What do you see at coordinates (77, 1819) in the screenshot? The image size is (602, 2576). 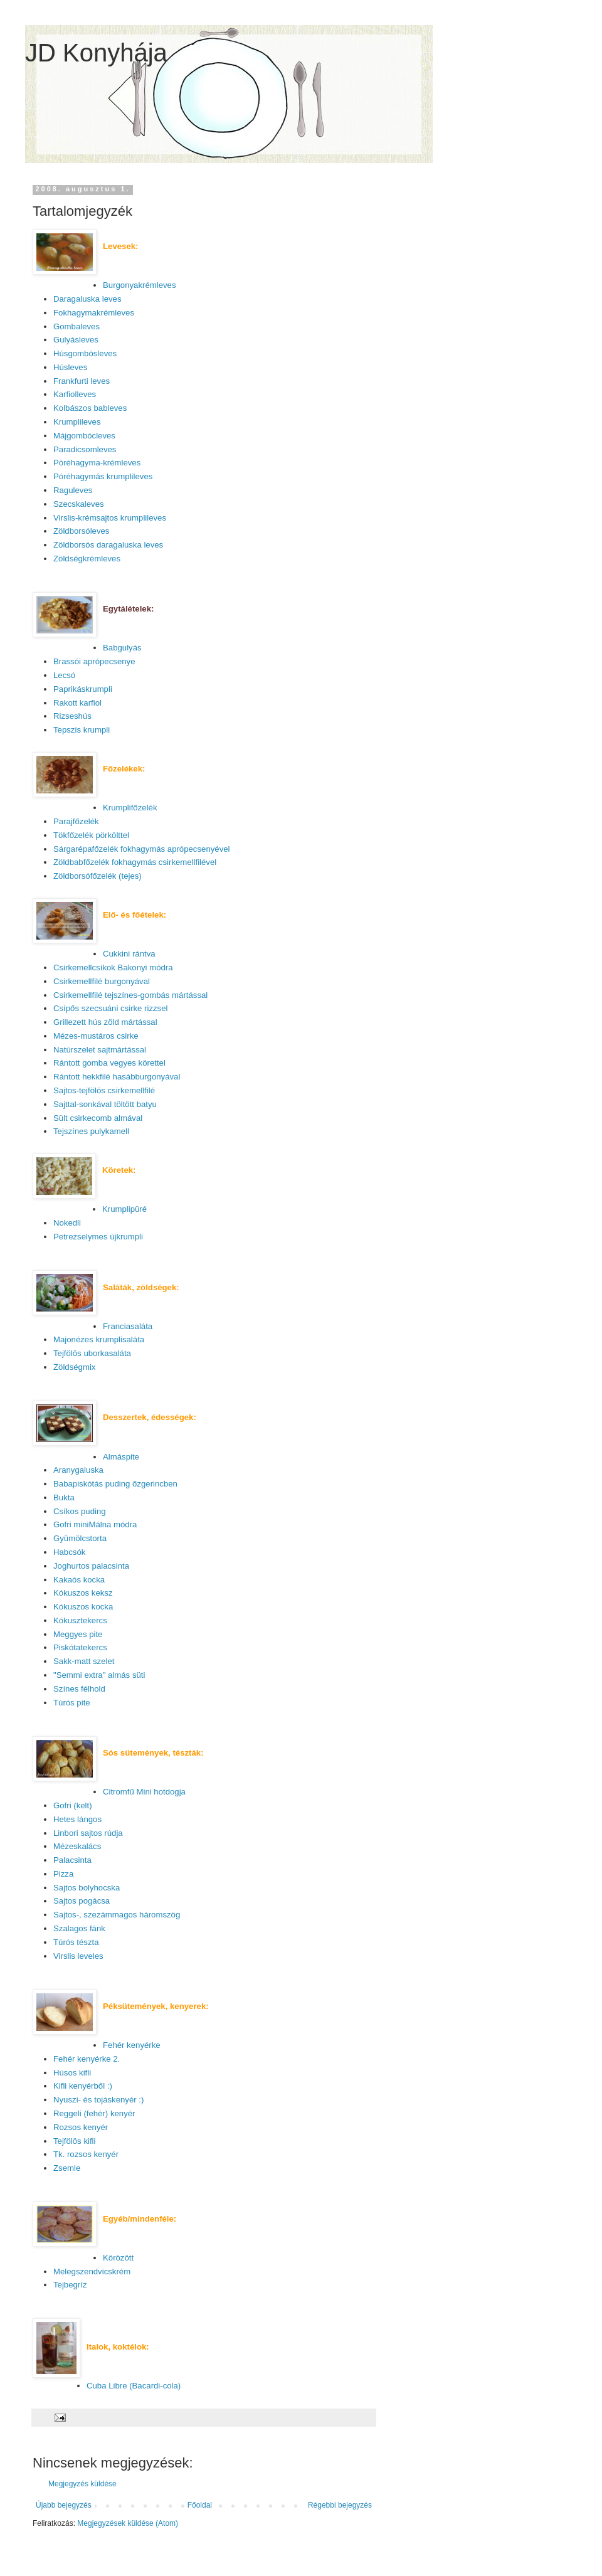 I see `Hetes lángos` at bounding box center [77, 1819].